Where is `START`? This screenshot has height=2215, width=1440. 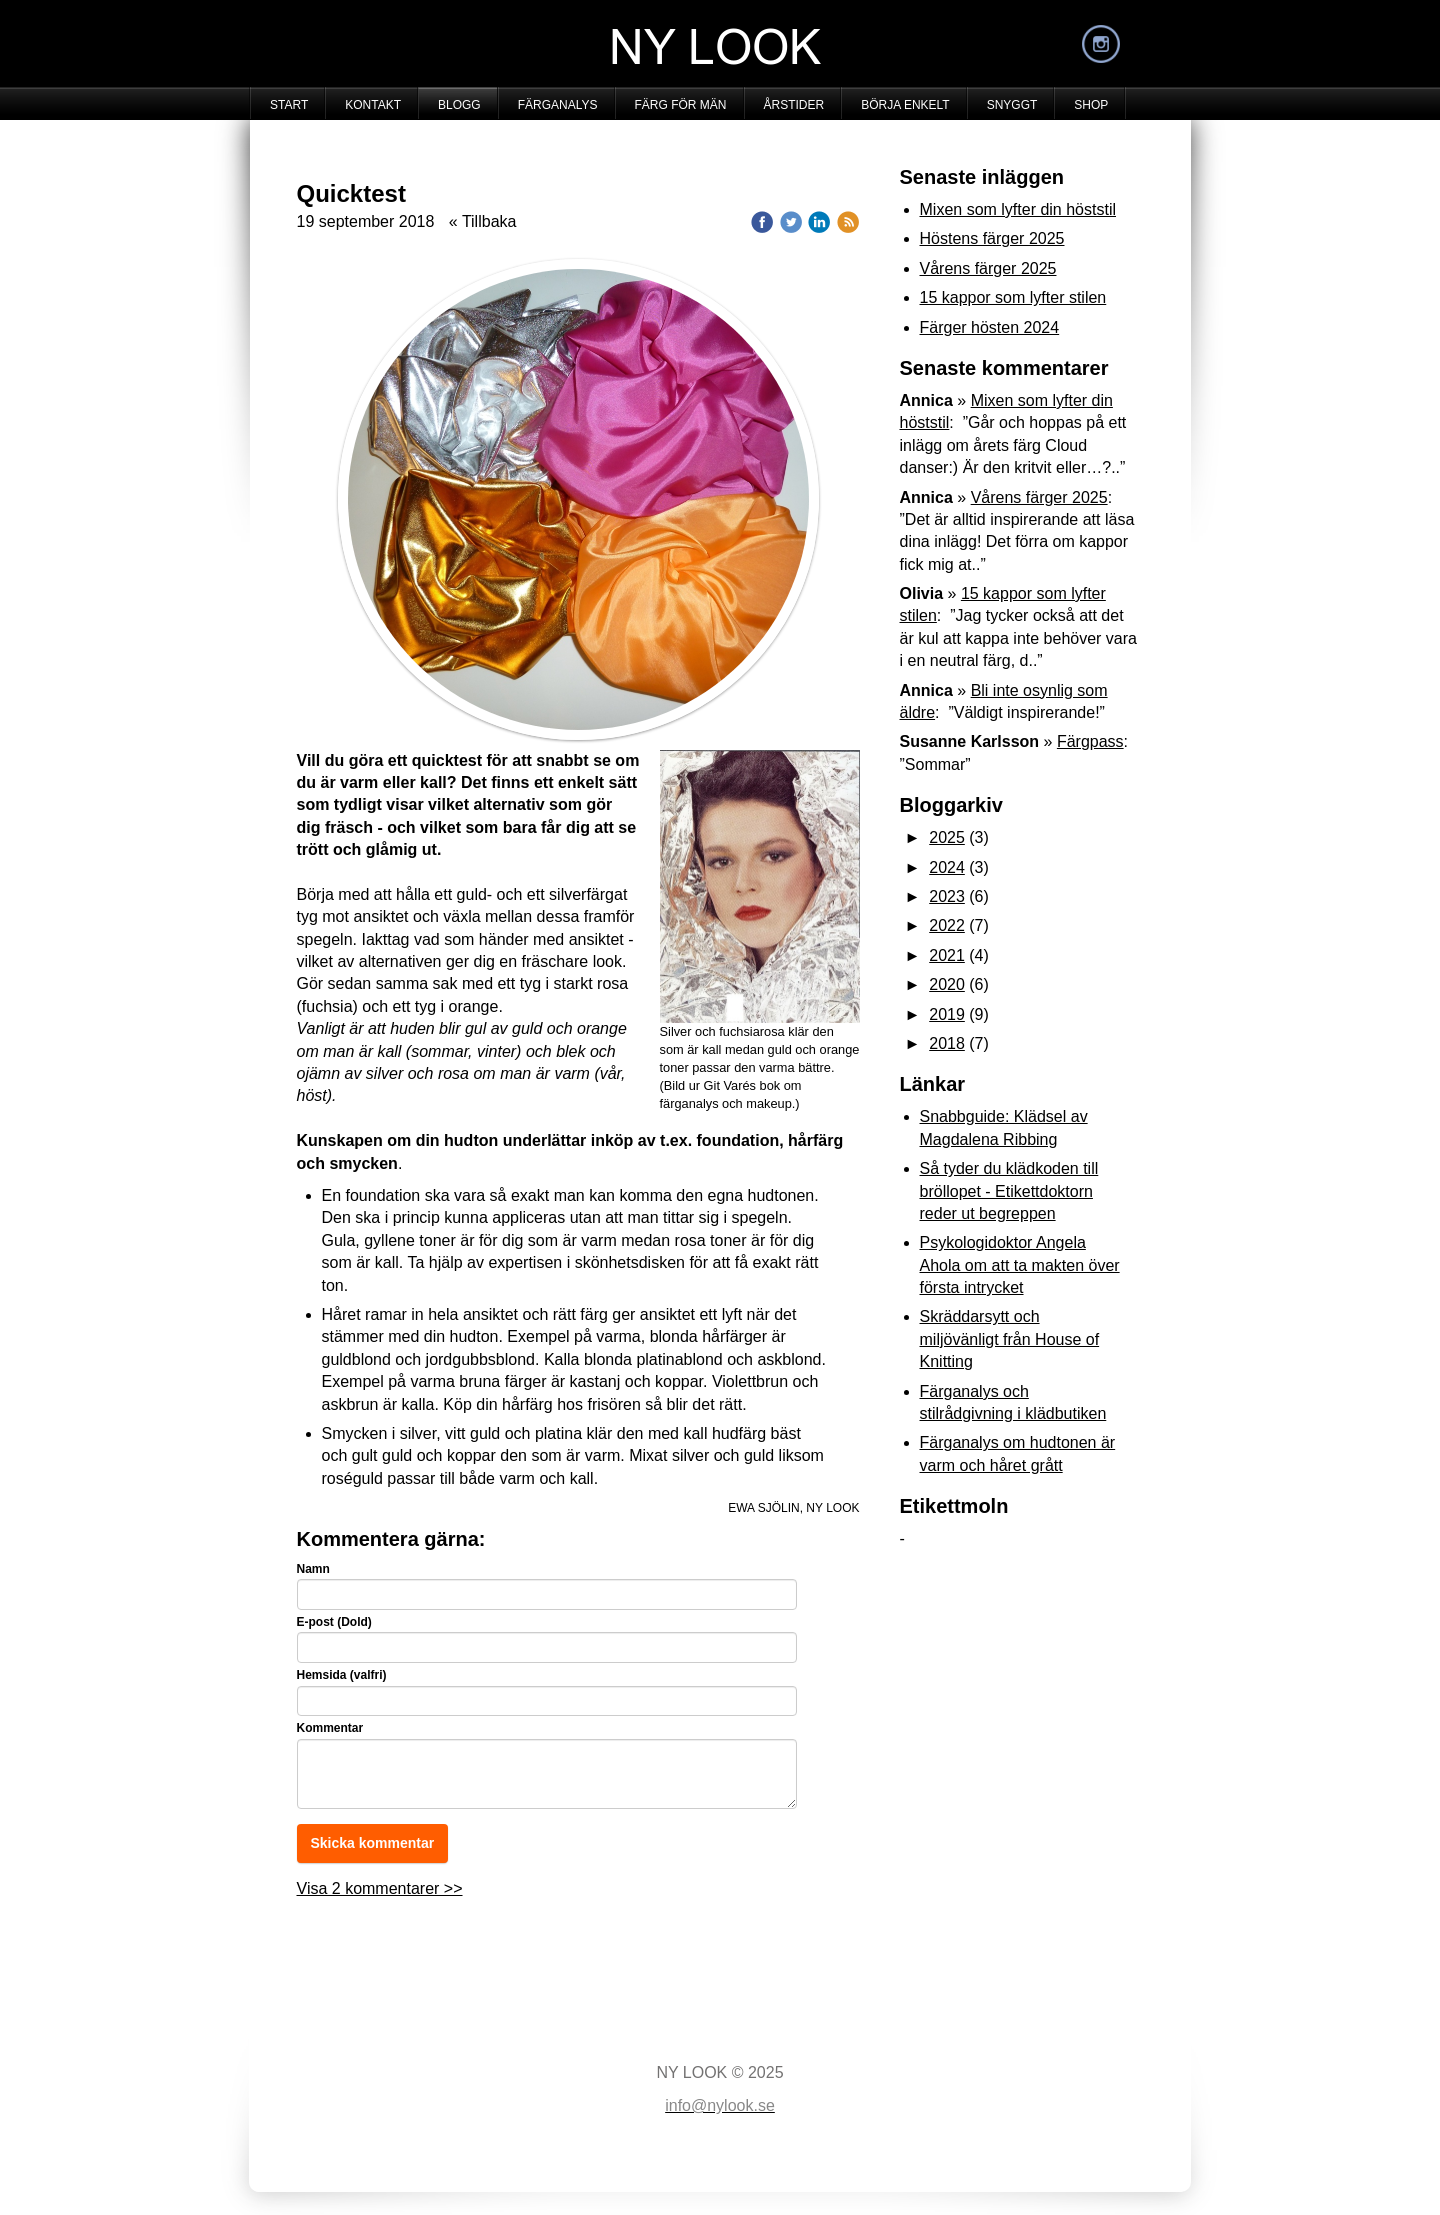
START is located at coordinates (289, 105).